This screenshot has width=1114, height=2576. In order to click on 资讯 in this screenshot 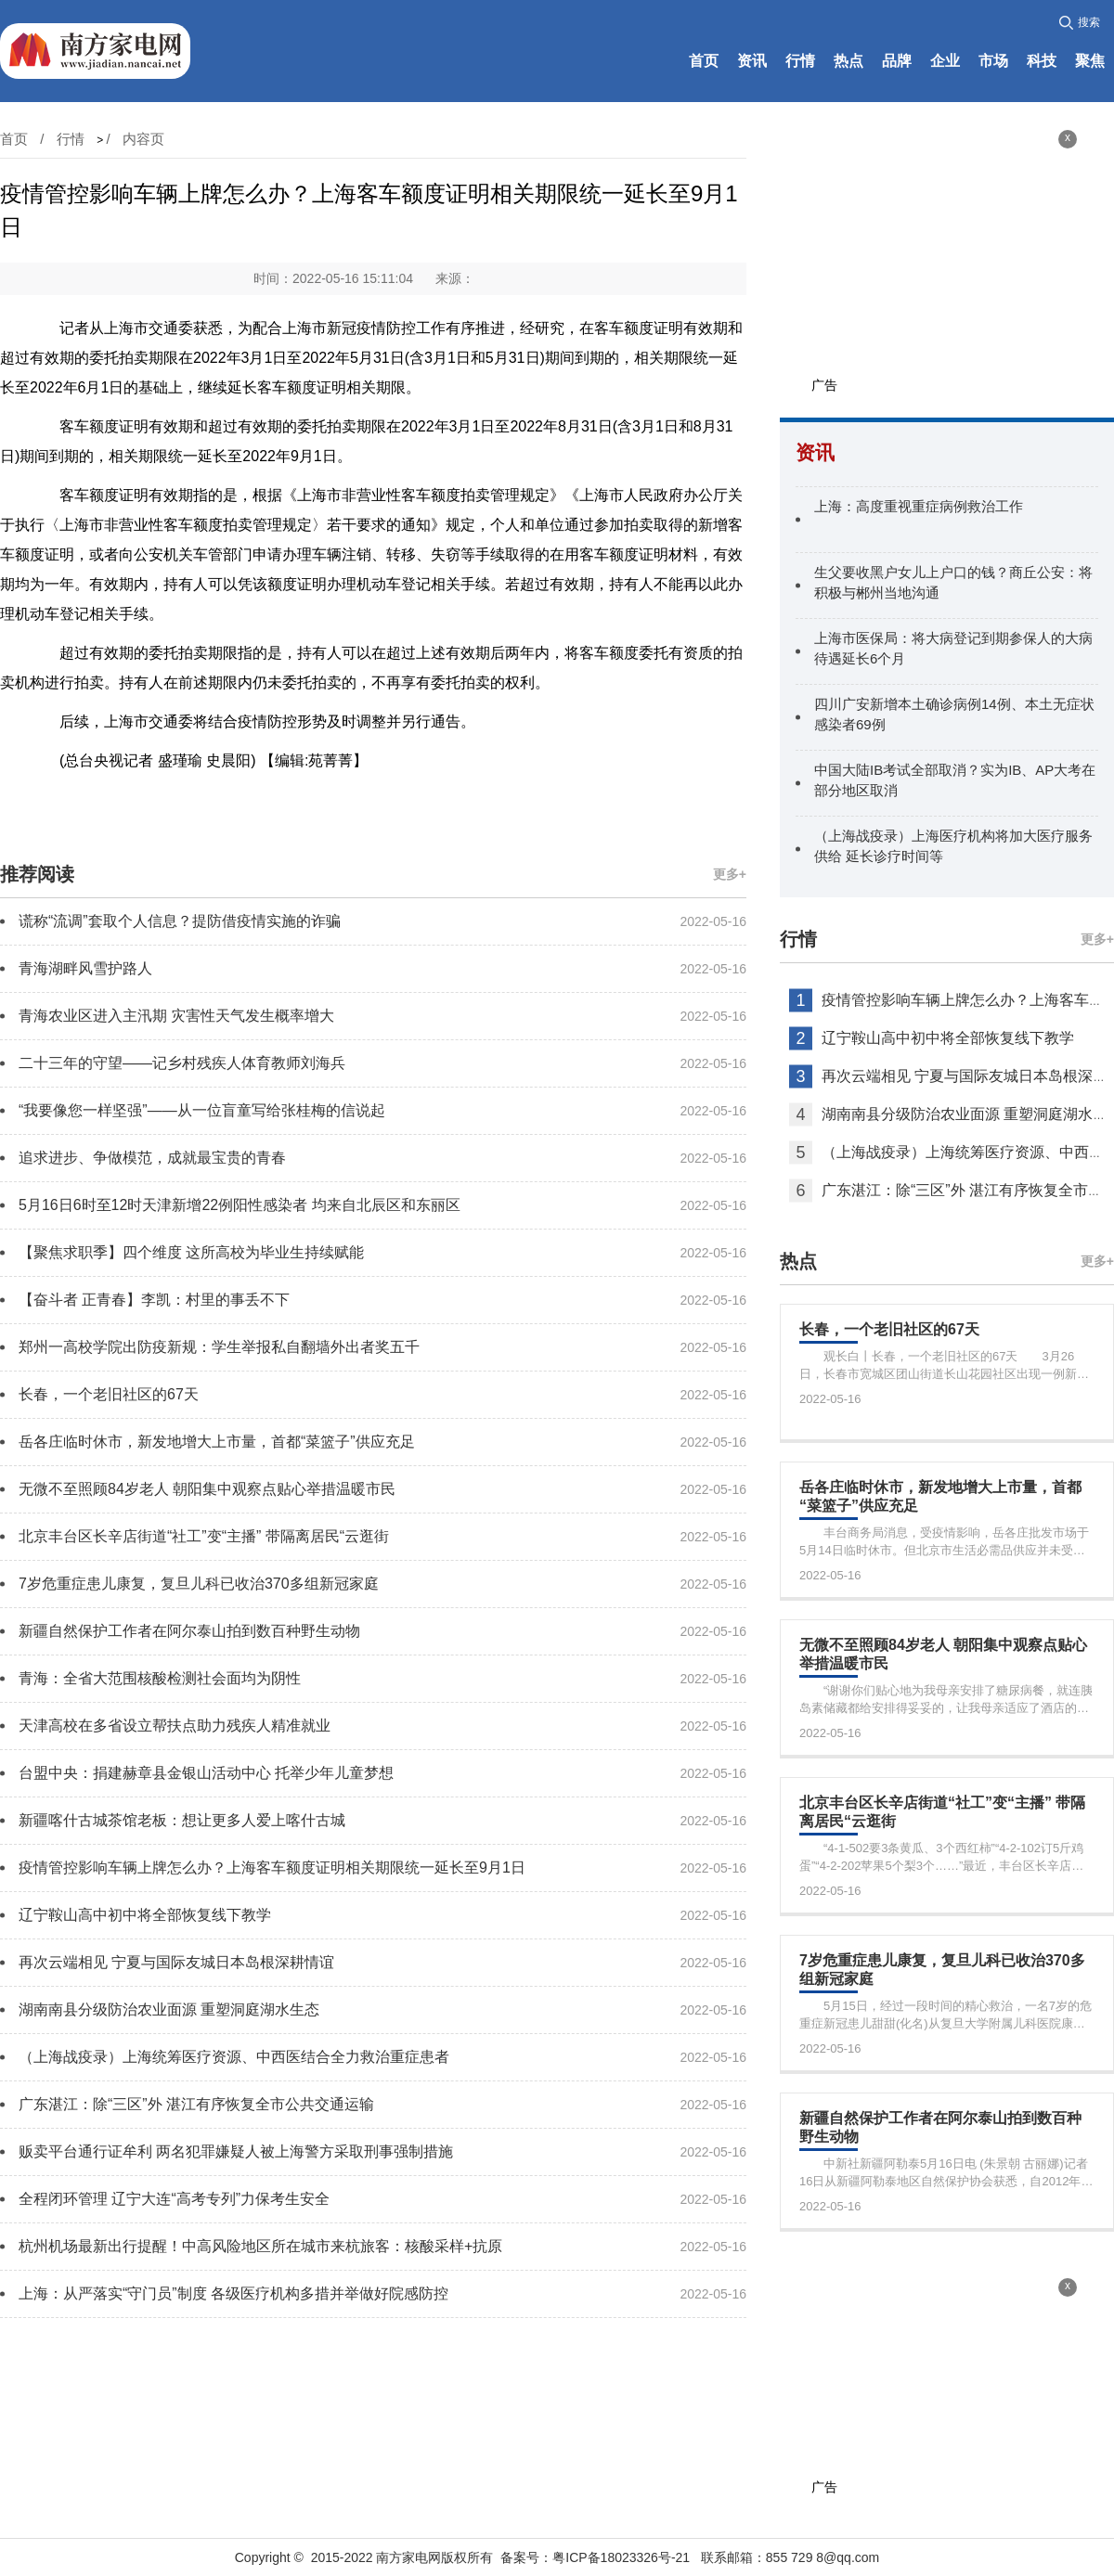, I will do `click(752, 61)`.